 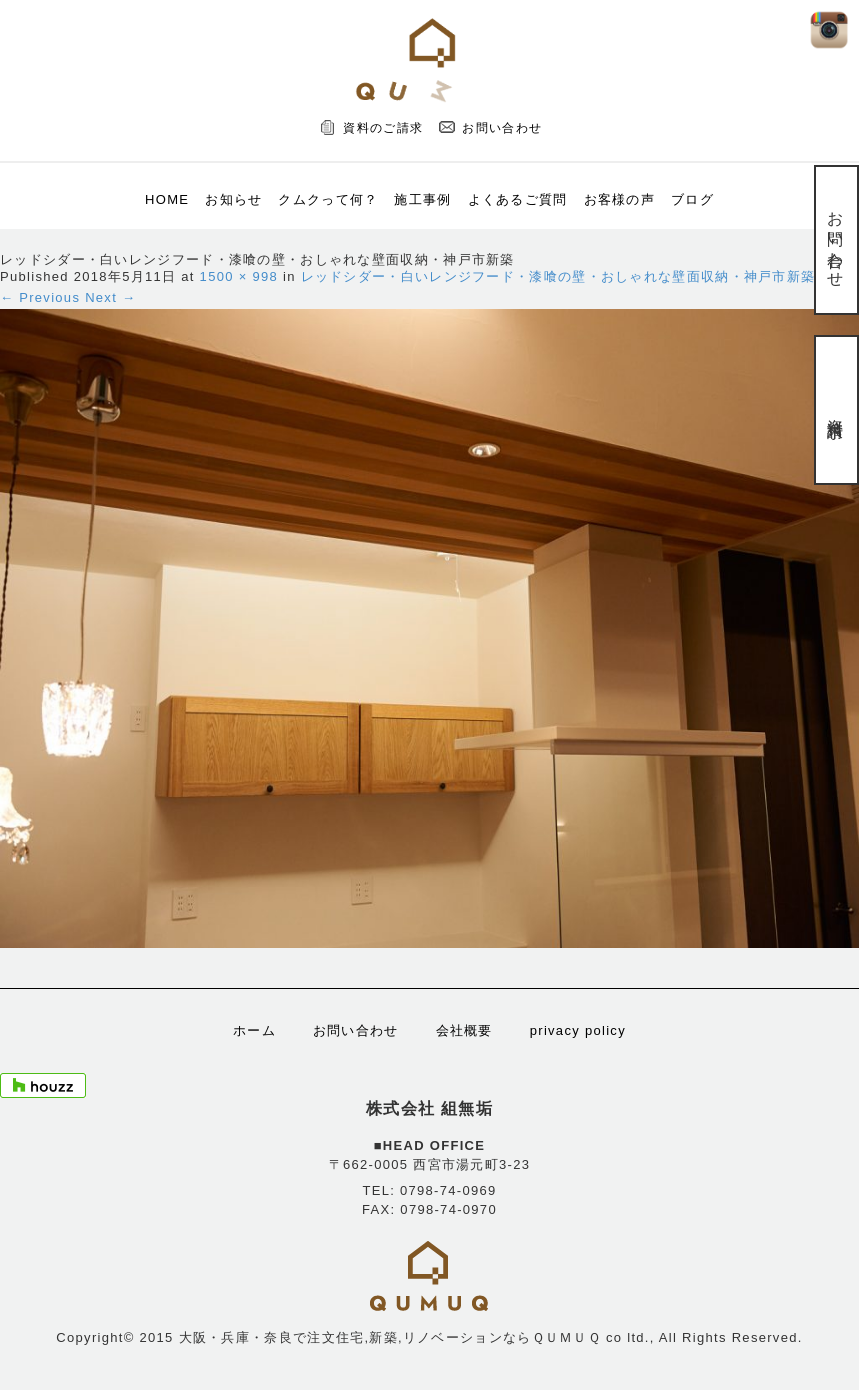 What do you see at coordinates (233, 199) in the screenshot?
I see `お知らせ` at bounding box center [233, 199].